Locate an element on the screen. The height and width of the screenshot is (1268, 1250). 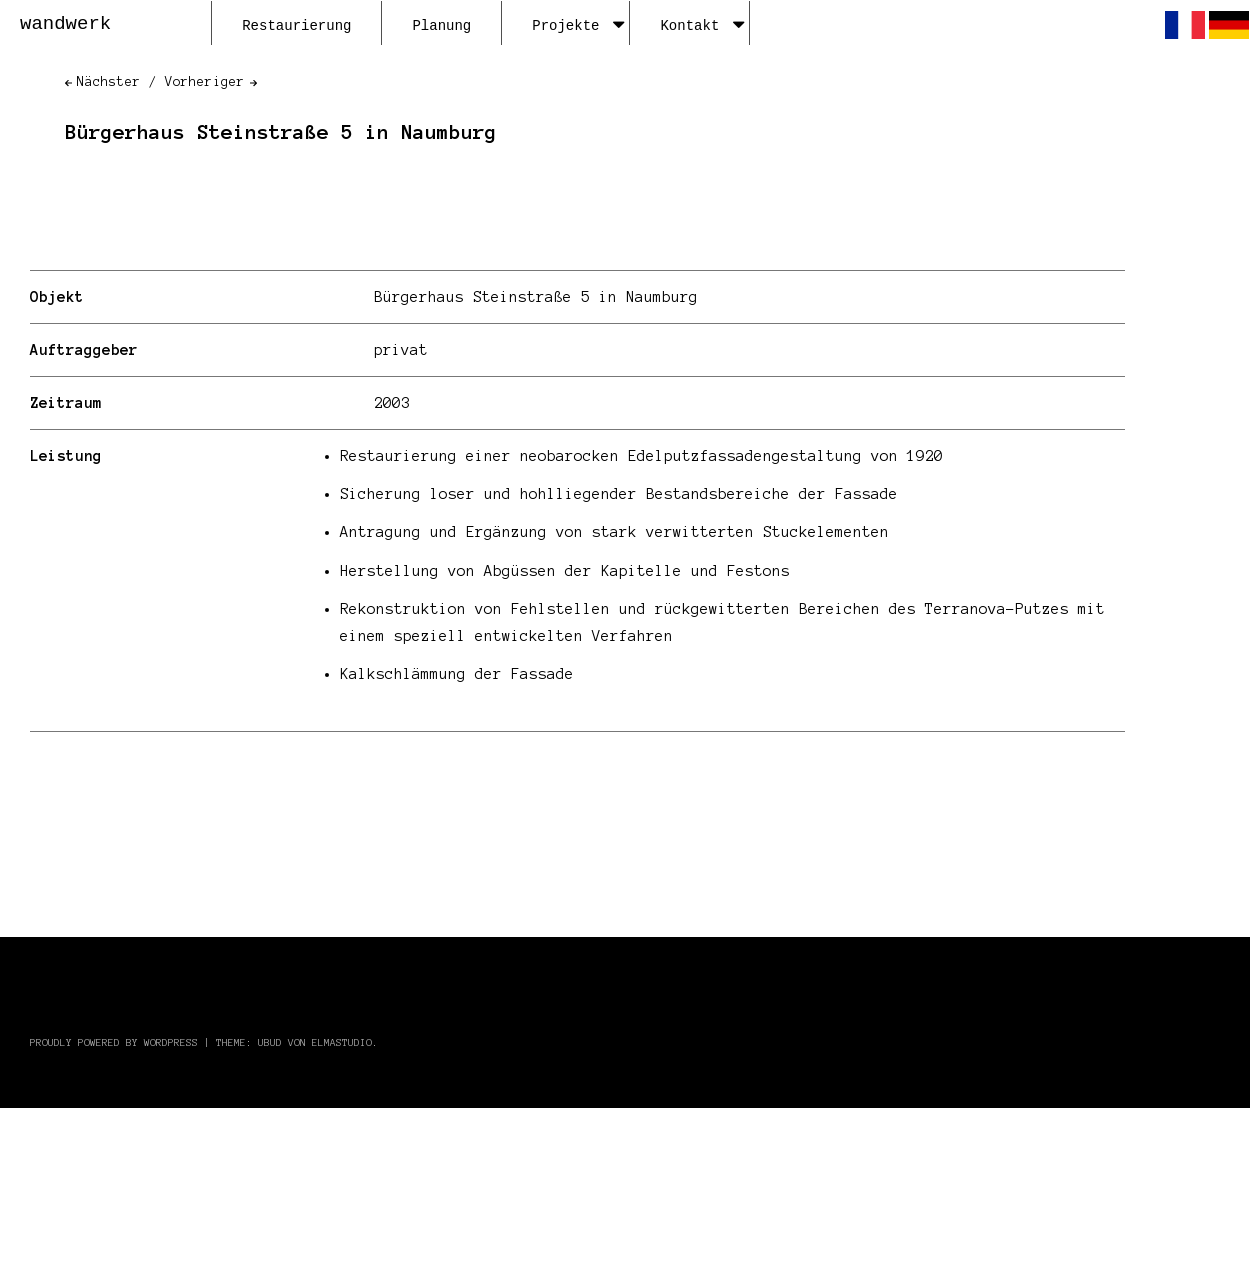
wandwerk is located at coordinates (65, 24).